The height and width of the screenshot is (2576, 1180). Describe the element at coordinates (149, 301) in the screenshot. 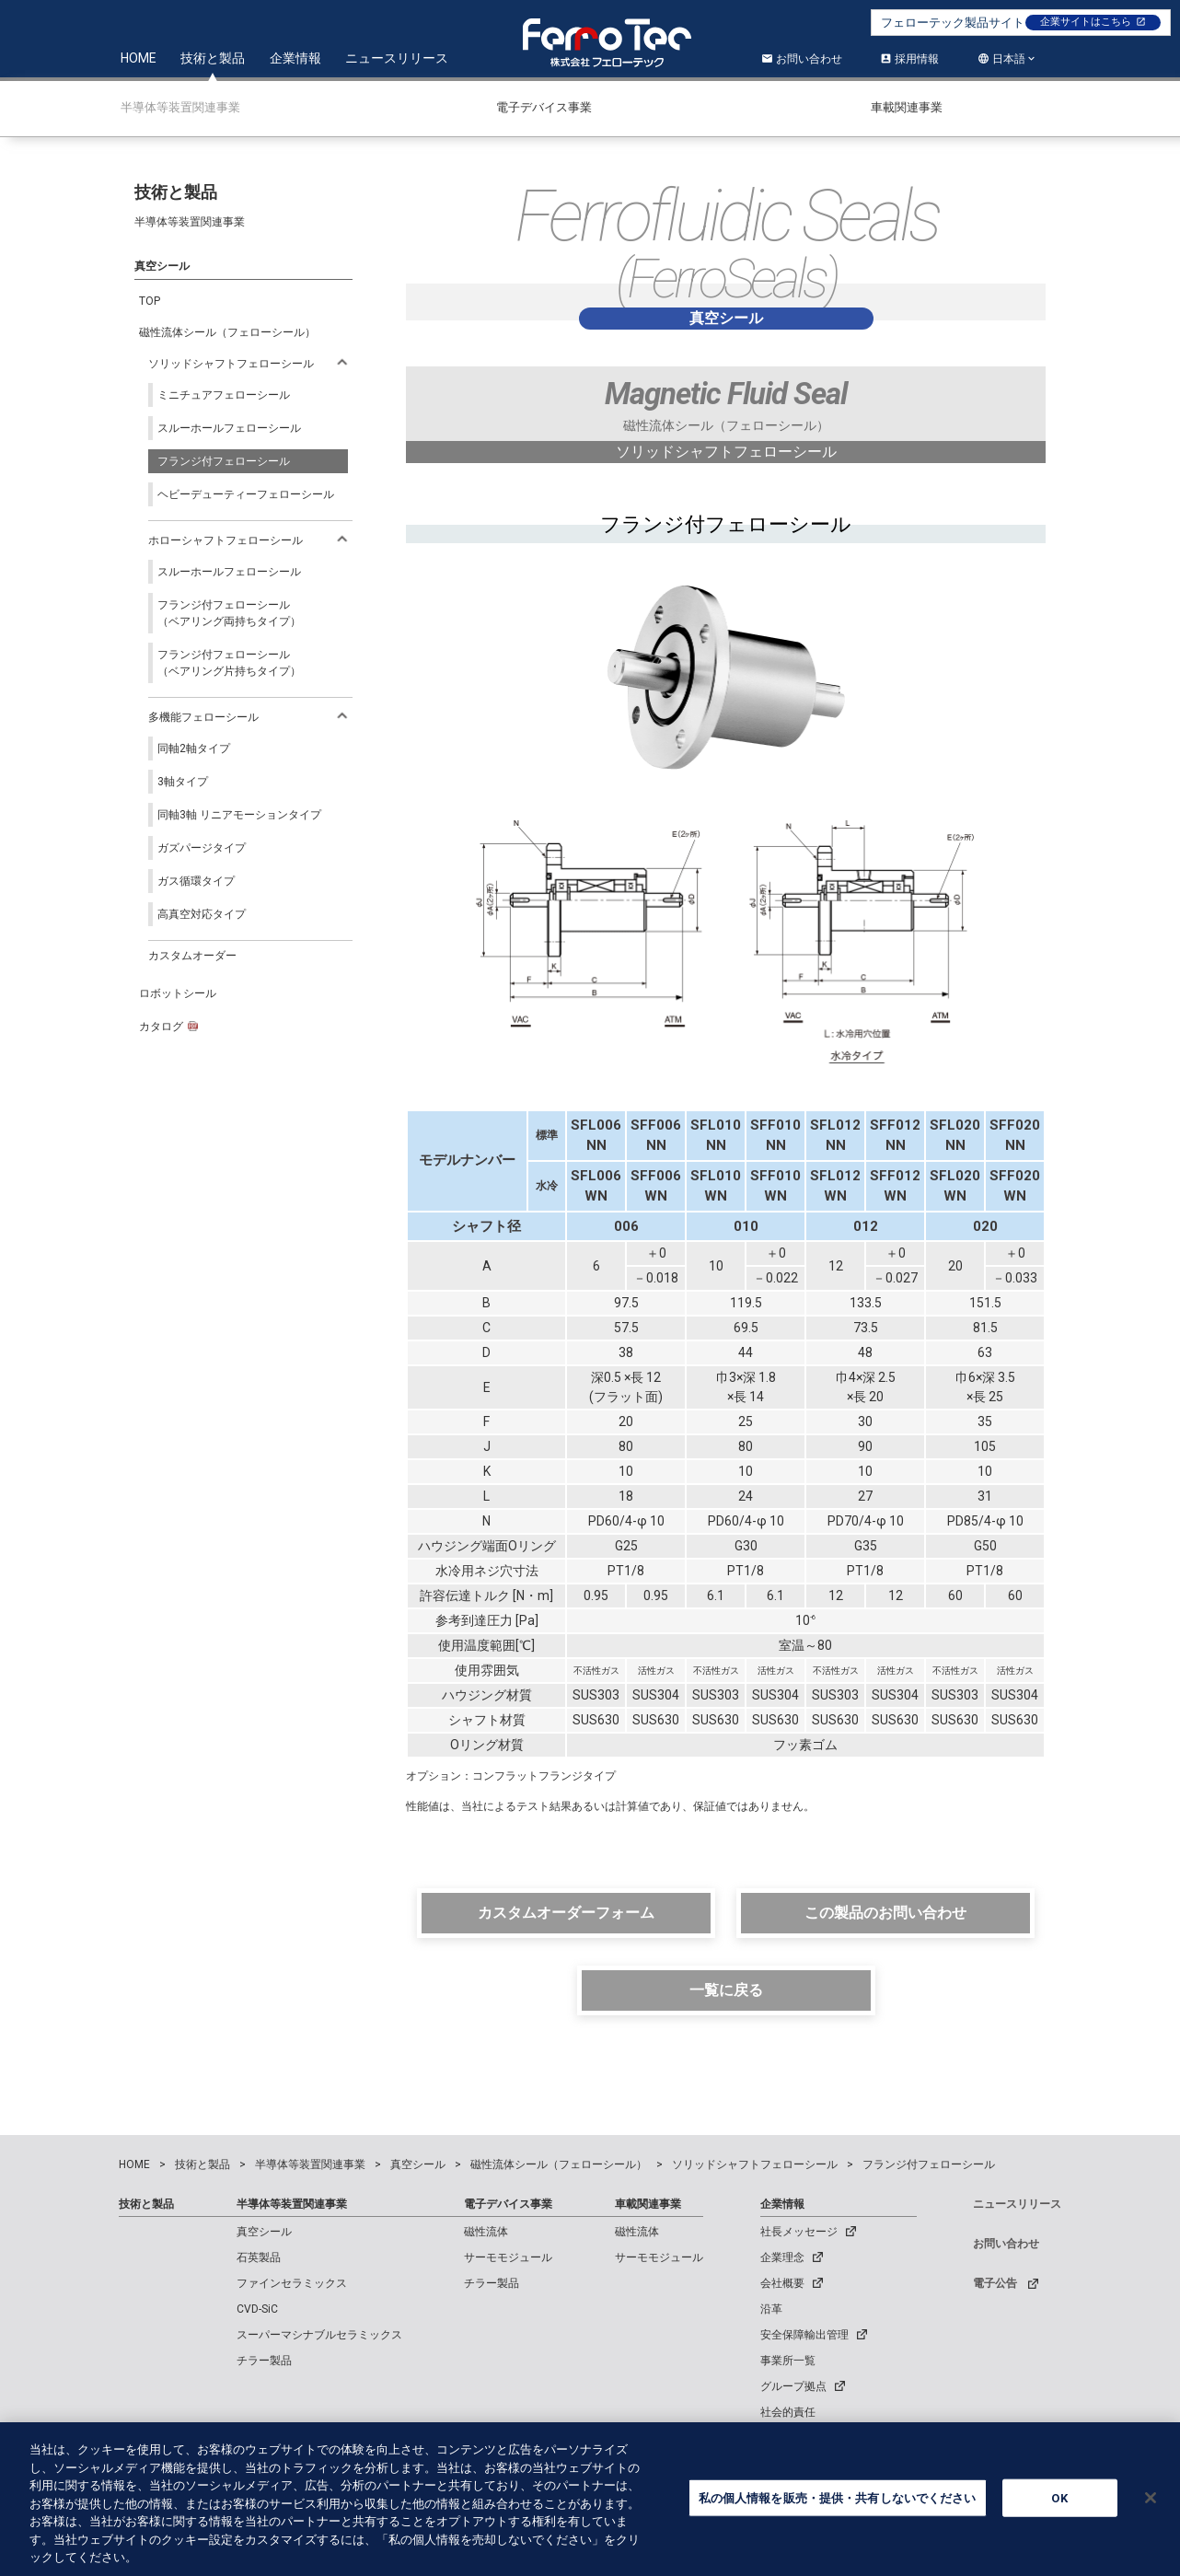

I see `TOP` at that location.